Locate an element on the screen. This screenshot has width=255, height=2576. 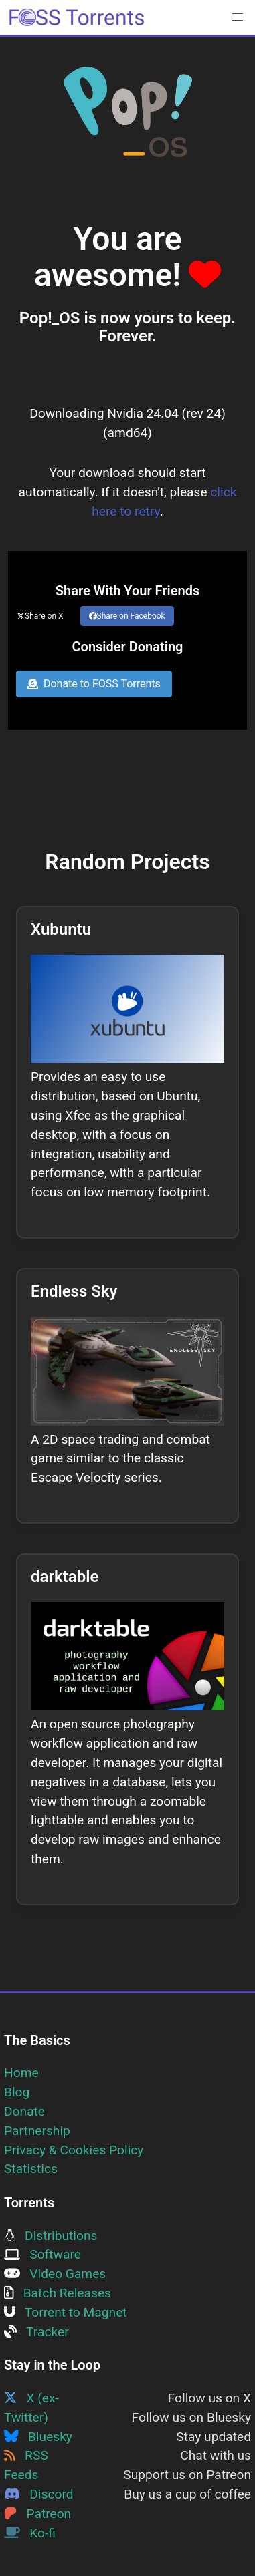
Privacy & Cookies Policy is located at coordinates (73, 2150).